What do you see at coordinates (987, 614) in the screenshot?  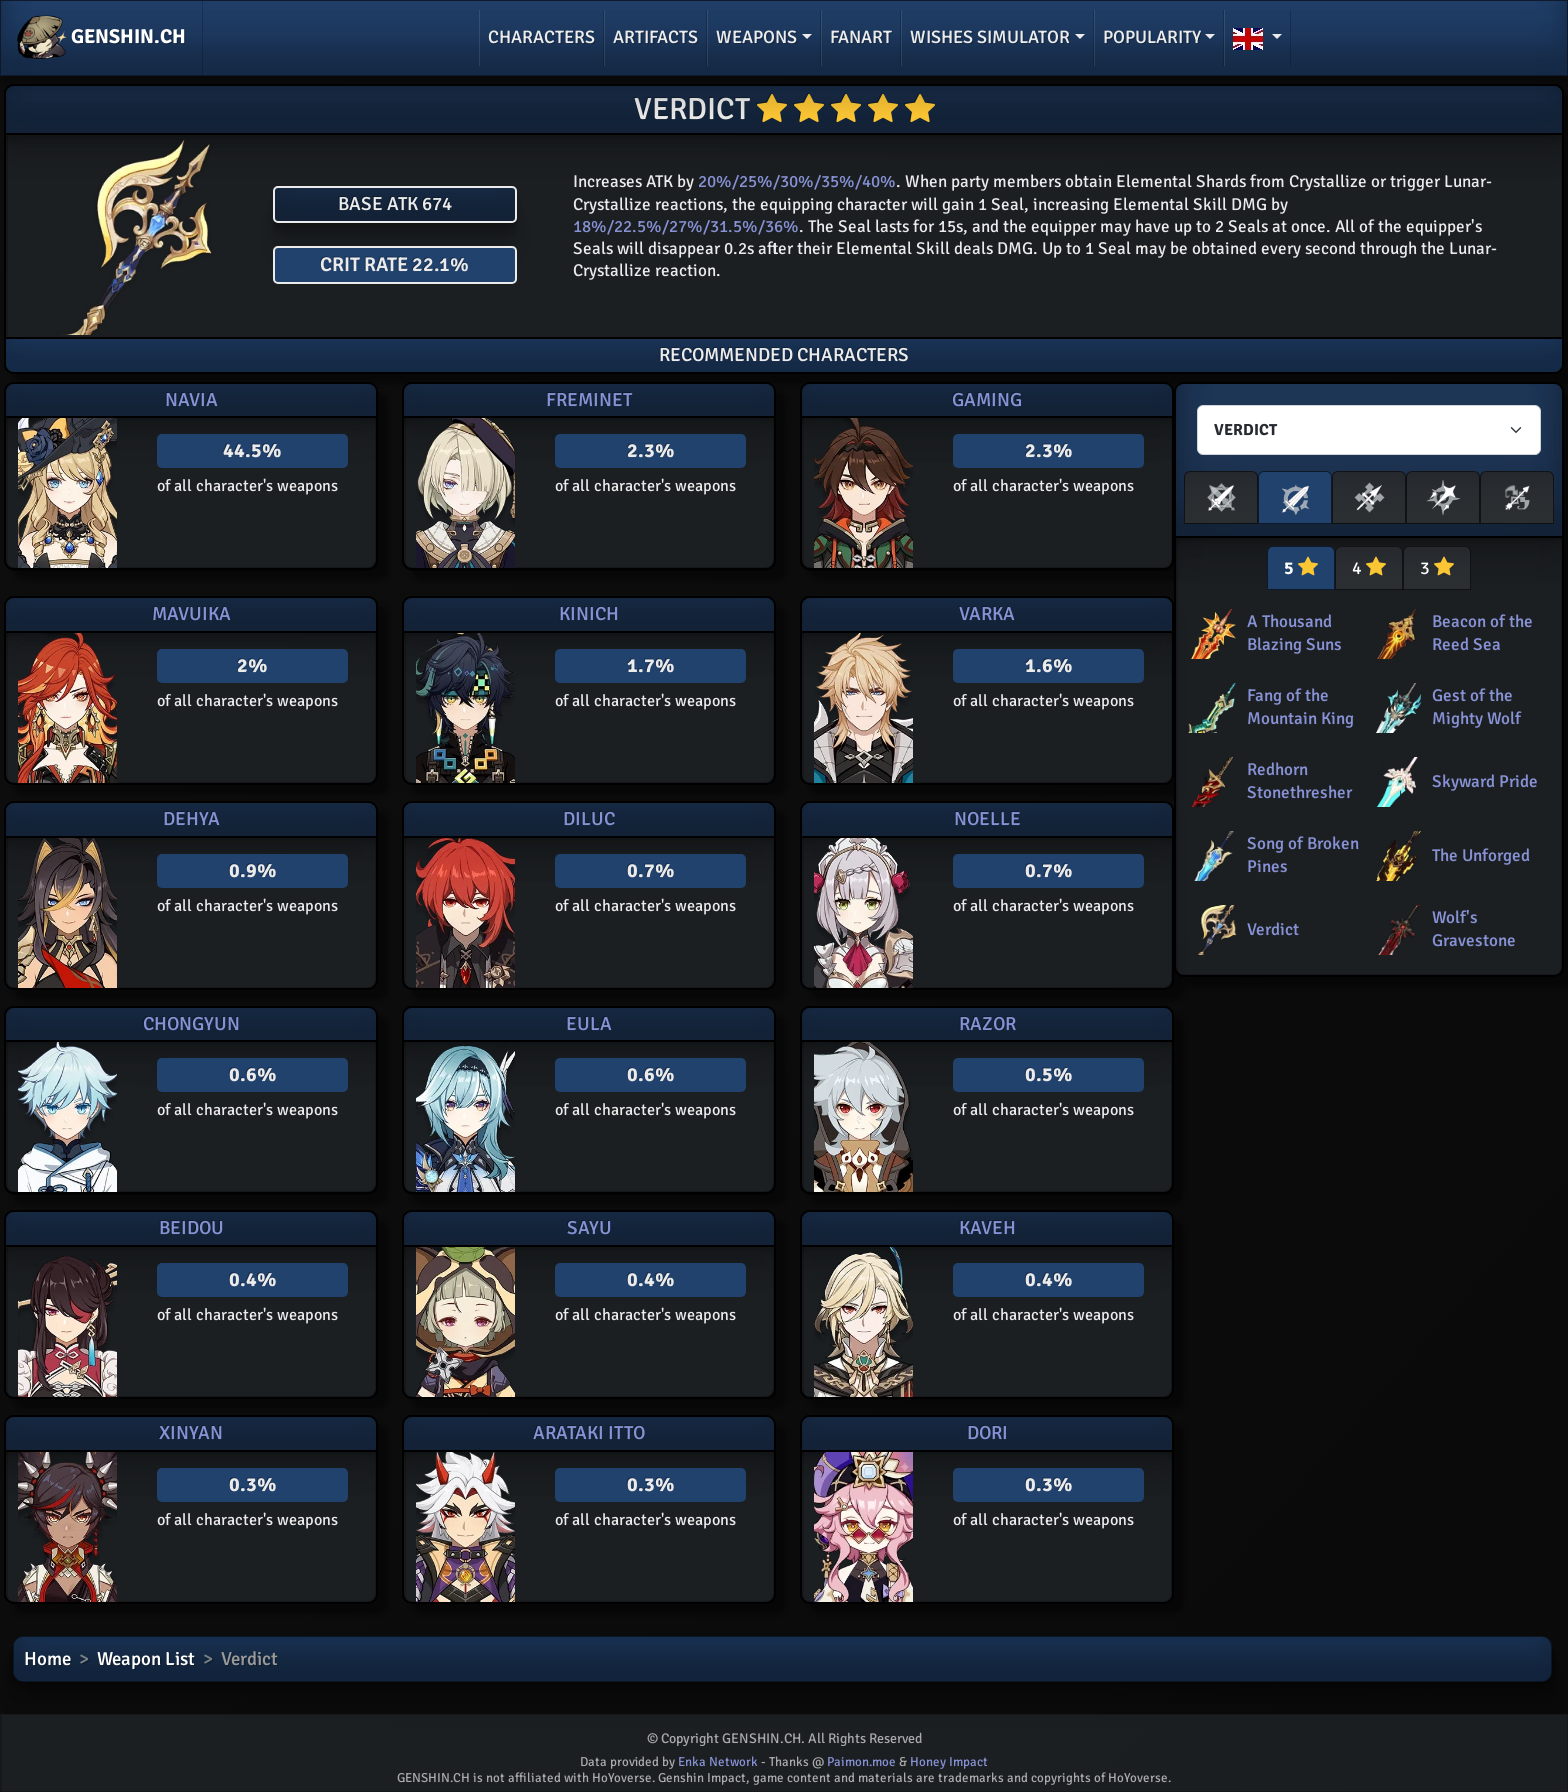 I see `Varka` at bounding box center [987, 614].